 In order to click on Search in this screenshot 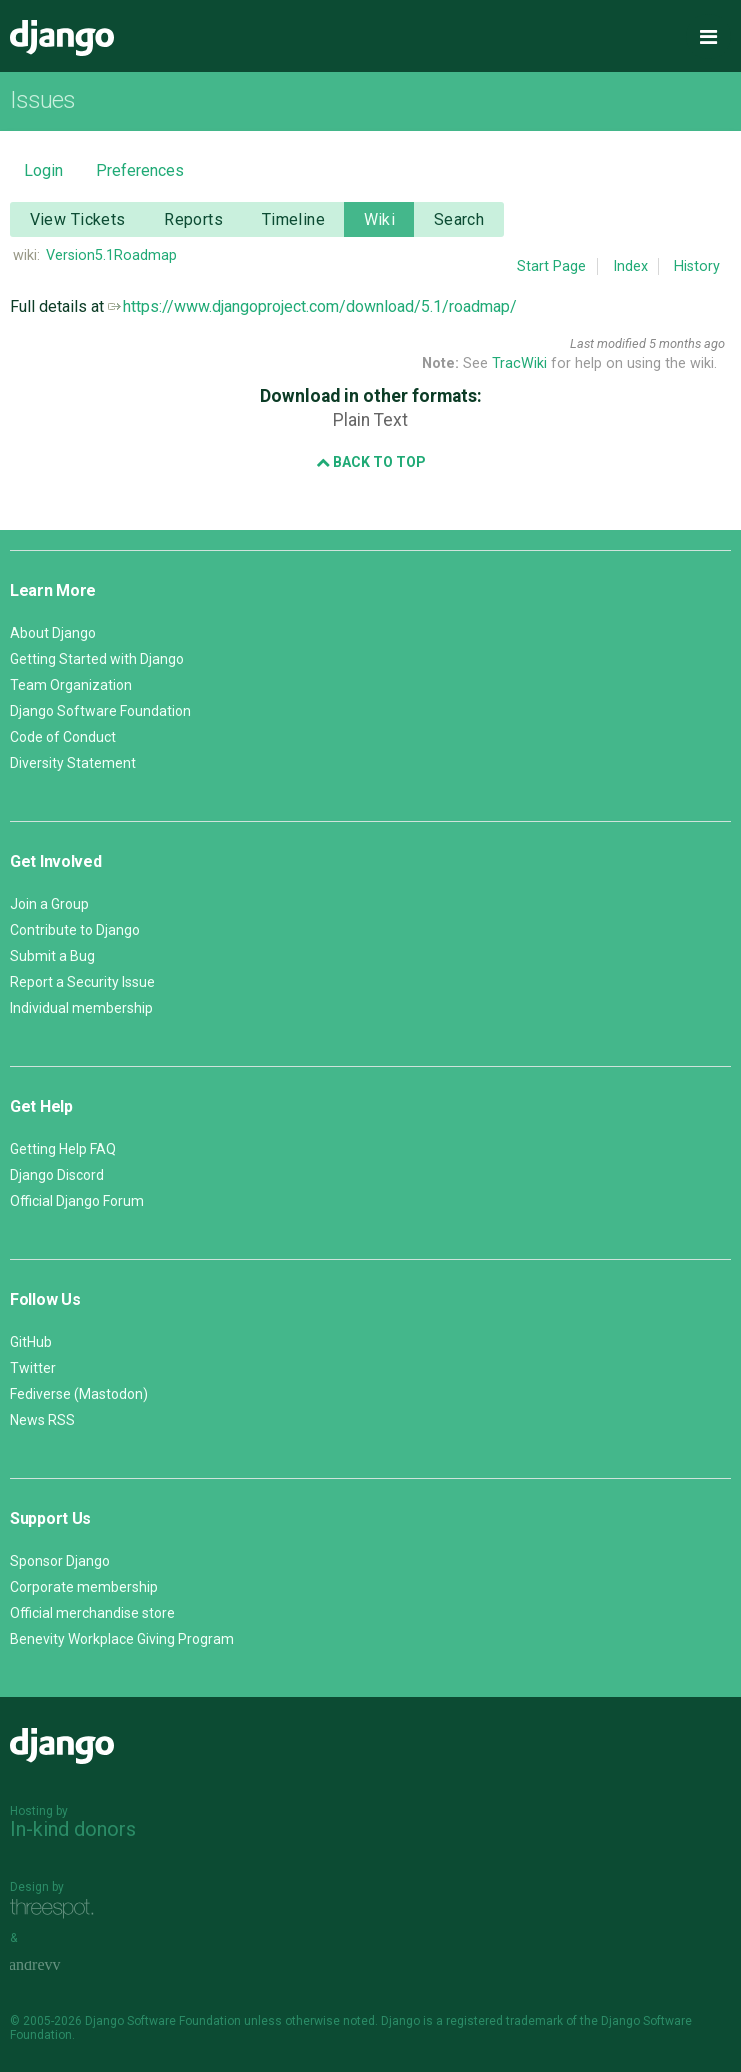, I will do `click(459, 219)`.